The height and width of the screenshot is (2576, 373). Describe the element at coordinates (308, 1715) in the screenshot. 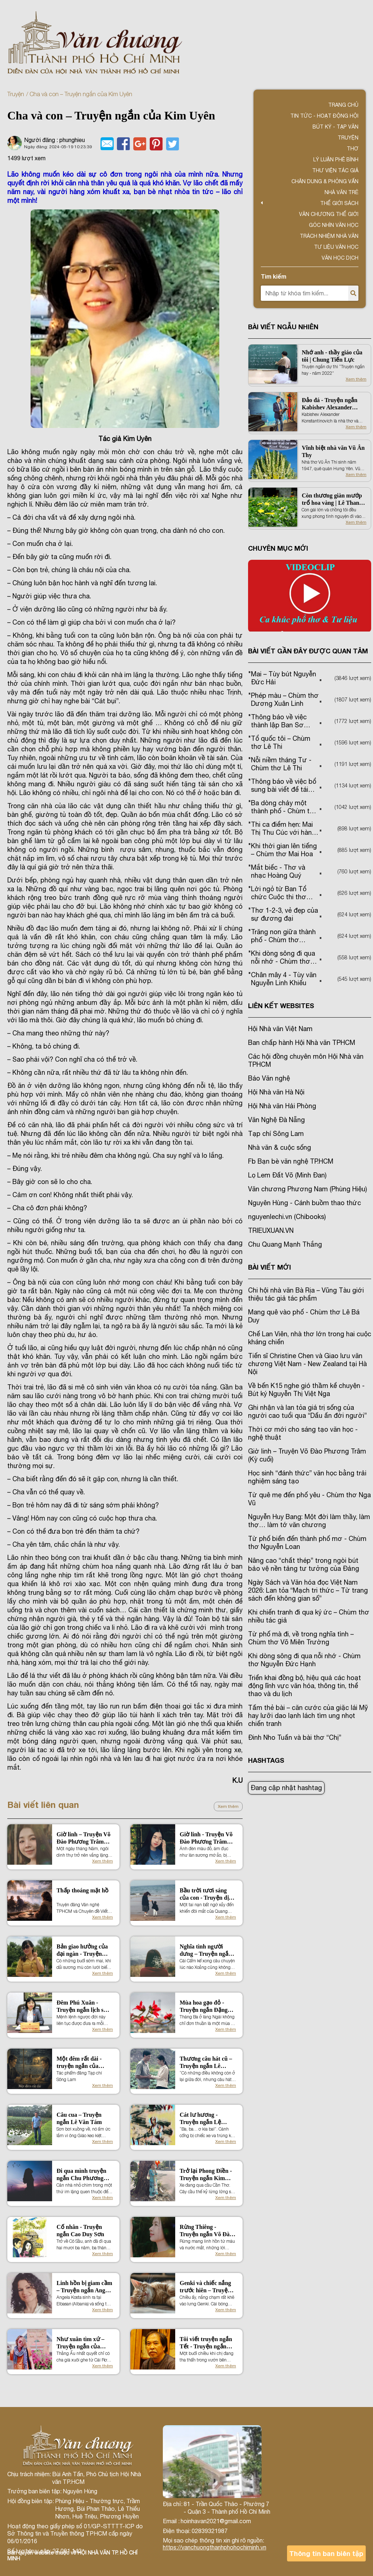

I see `Tấm thẻ bài – căn cước của giặc lái Mỹ hay lưỡi dao lạnh lách tìm ung nhọt chiến tranh` at that location.